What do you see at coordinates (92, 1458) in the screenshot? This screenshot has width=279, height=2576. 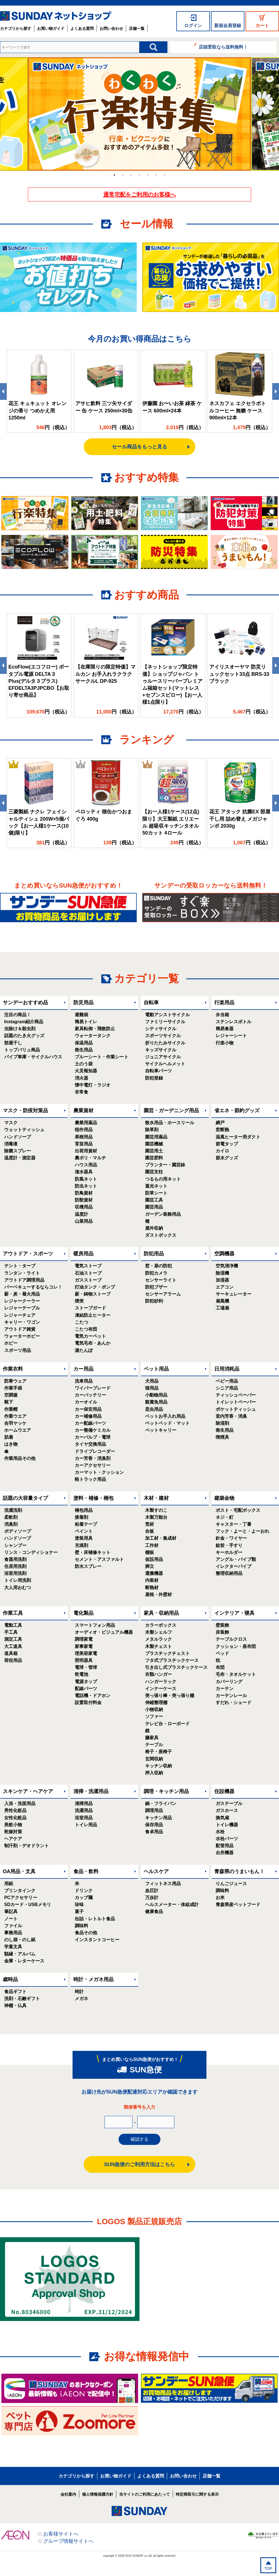 I see `カー芳香・消臭剤` at bounding box center [92, 1458].